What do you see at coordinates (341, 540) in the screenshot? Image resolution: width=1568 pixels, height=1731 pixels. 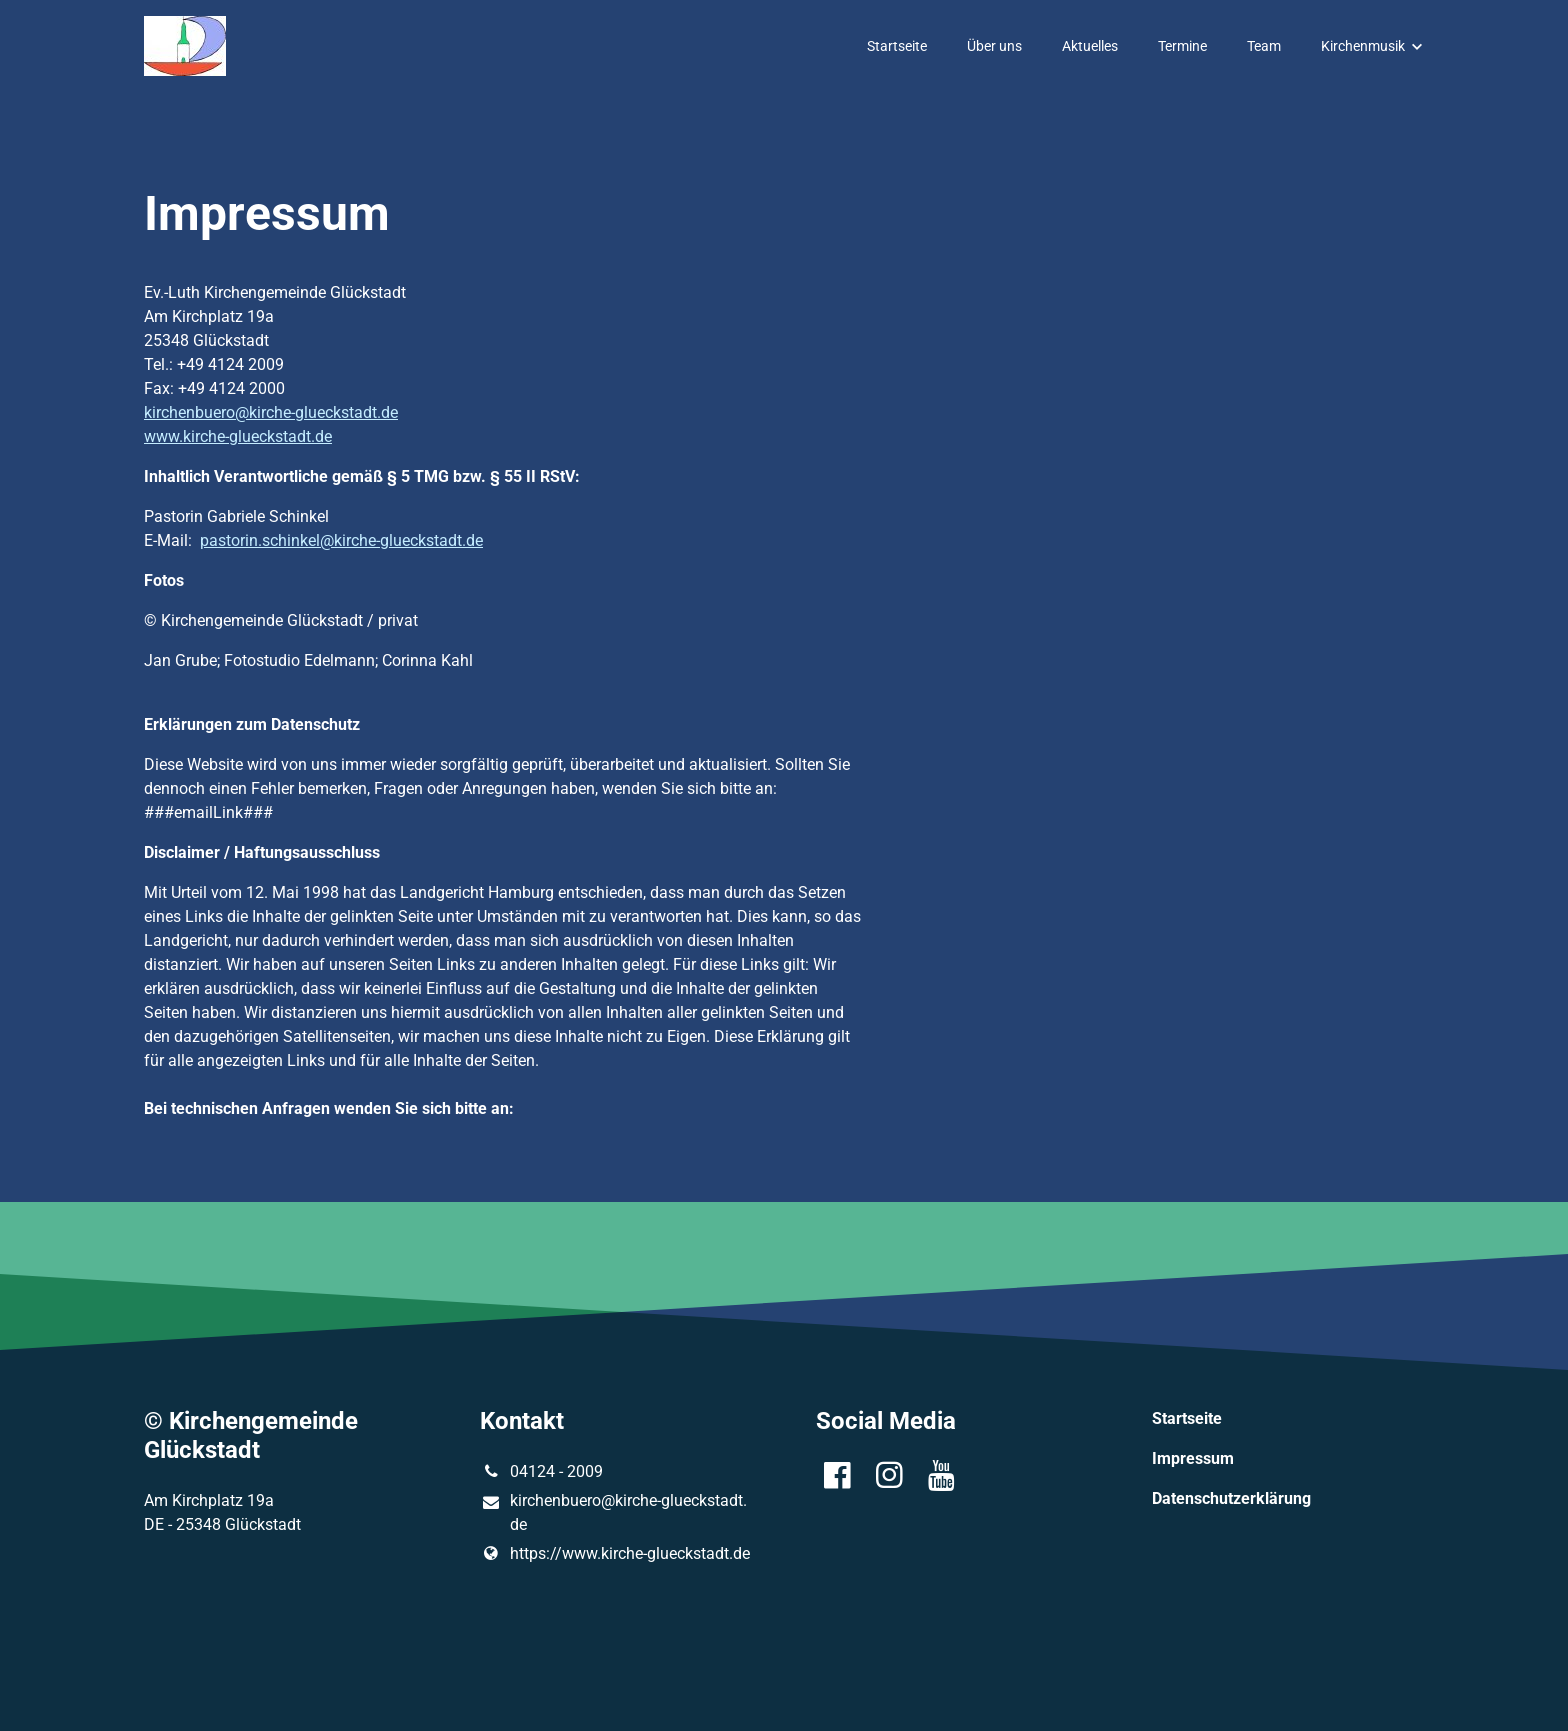 I see `pastorin.schinkel@kirche-glueckstadt.de` at bounding box center [341, 540].